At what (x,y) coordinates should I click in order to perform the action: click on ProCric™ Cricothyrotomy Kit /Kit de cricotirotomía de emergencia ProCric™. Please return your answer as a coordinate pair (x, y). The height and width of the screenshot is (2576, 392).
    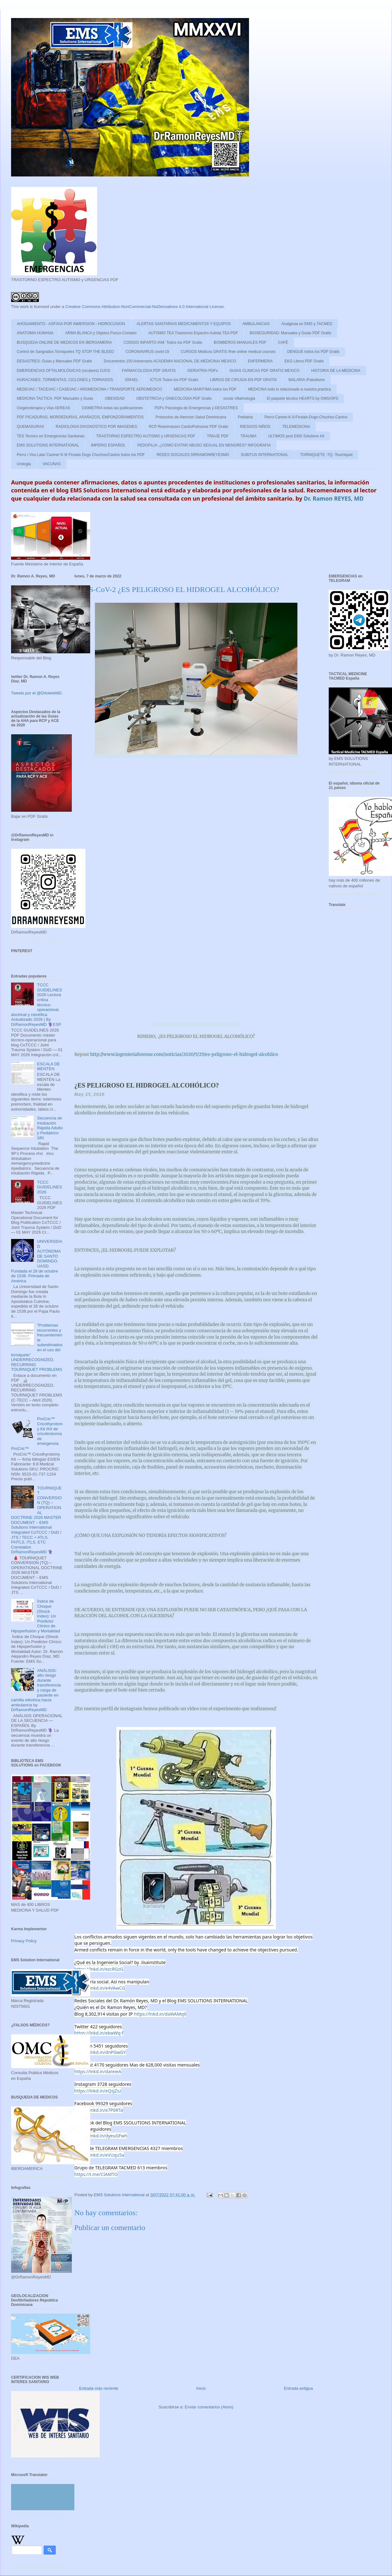
    Looking at the image, I should click on (37, 1433).